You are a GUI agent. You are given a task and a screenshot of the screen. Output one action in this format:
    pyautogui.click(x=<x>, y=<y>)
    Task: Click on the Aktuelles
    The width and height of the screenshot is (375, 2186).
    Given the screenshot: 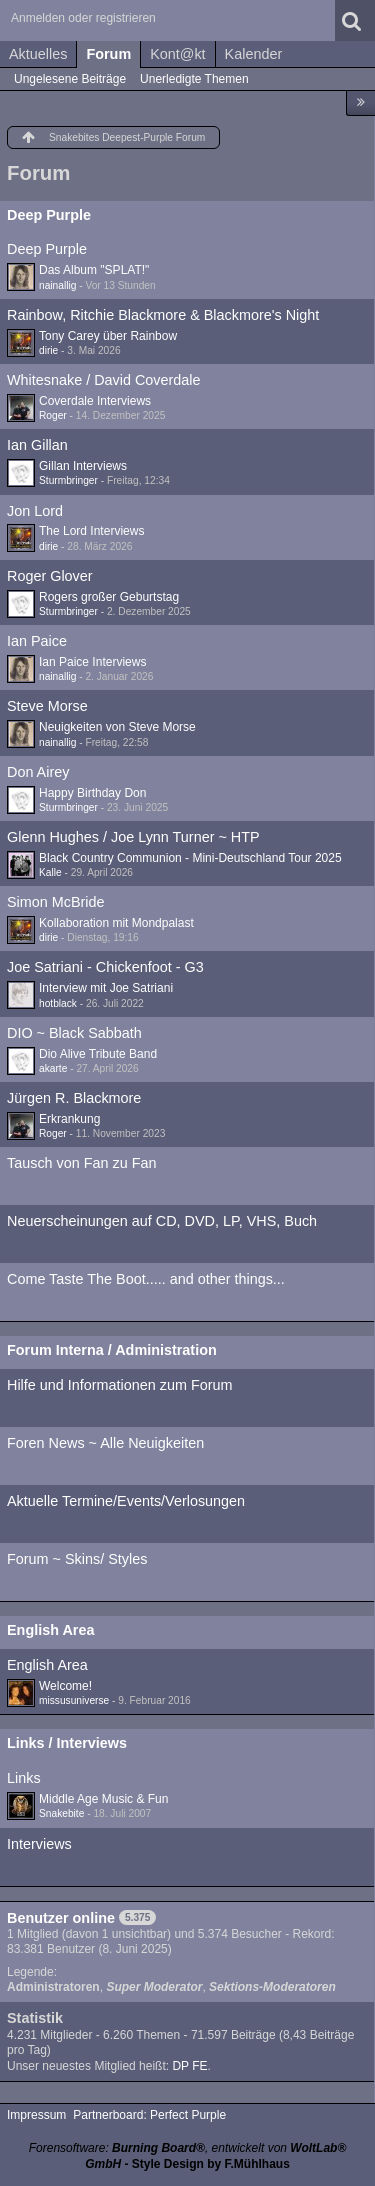 What is the action you would take?
    pyautogui.click(x=38, y=54)
    